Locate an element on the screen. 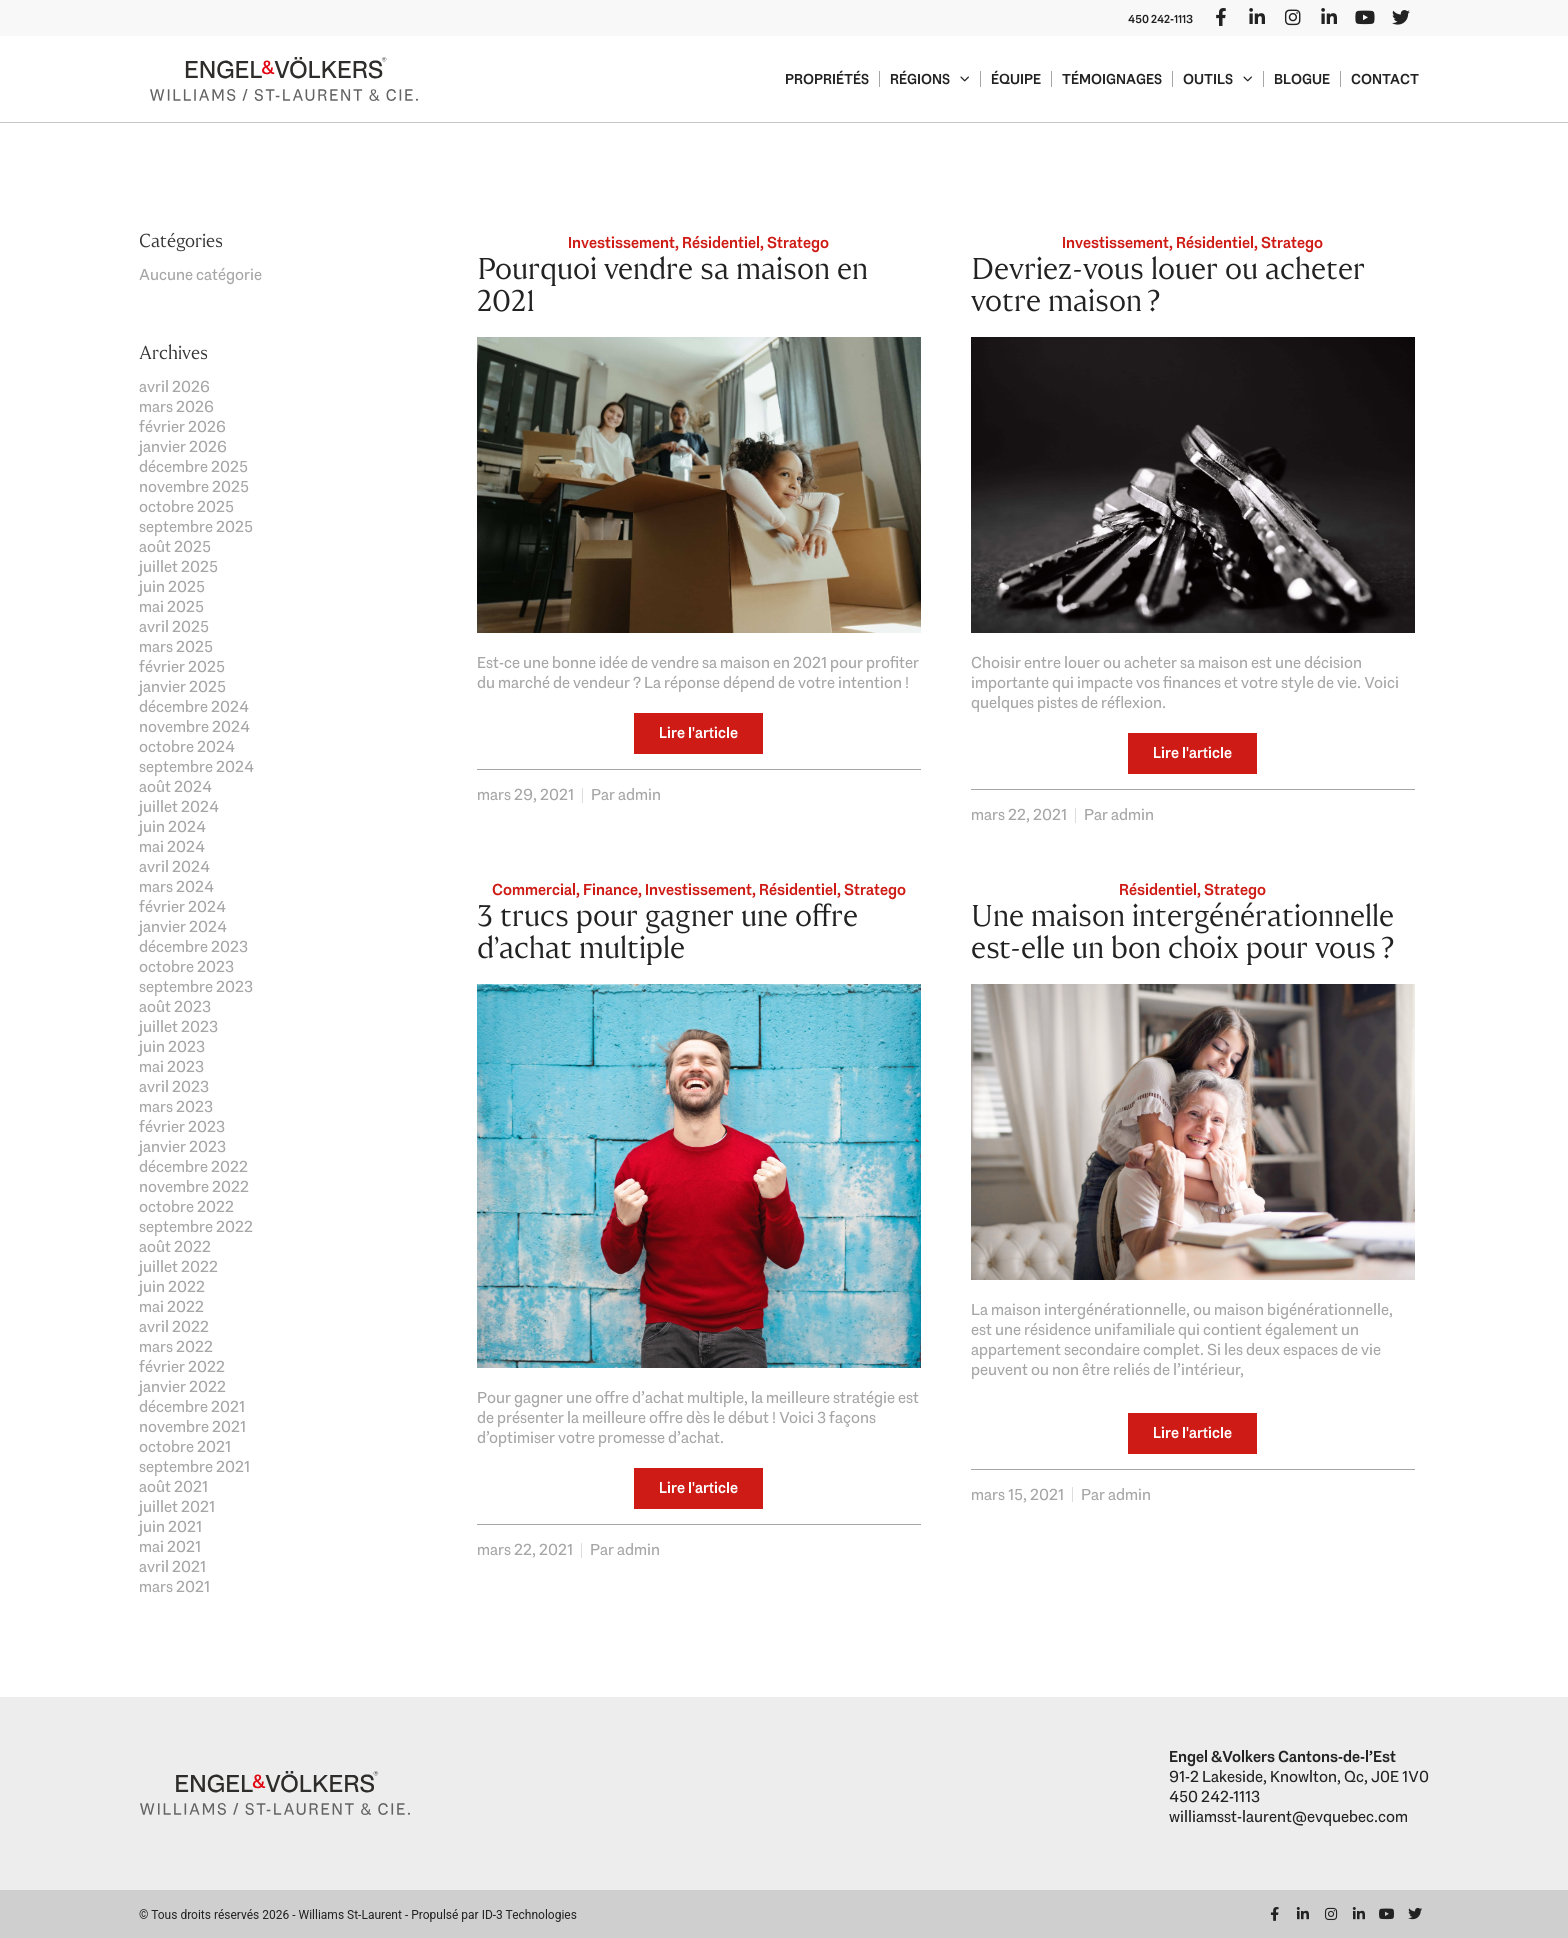 The width and height of the screenshot is (1568, 1938). avril 2022 is located at coordinates (174, 1326).